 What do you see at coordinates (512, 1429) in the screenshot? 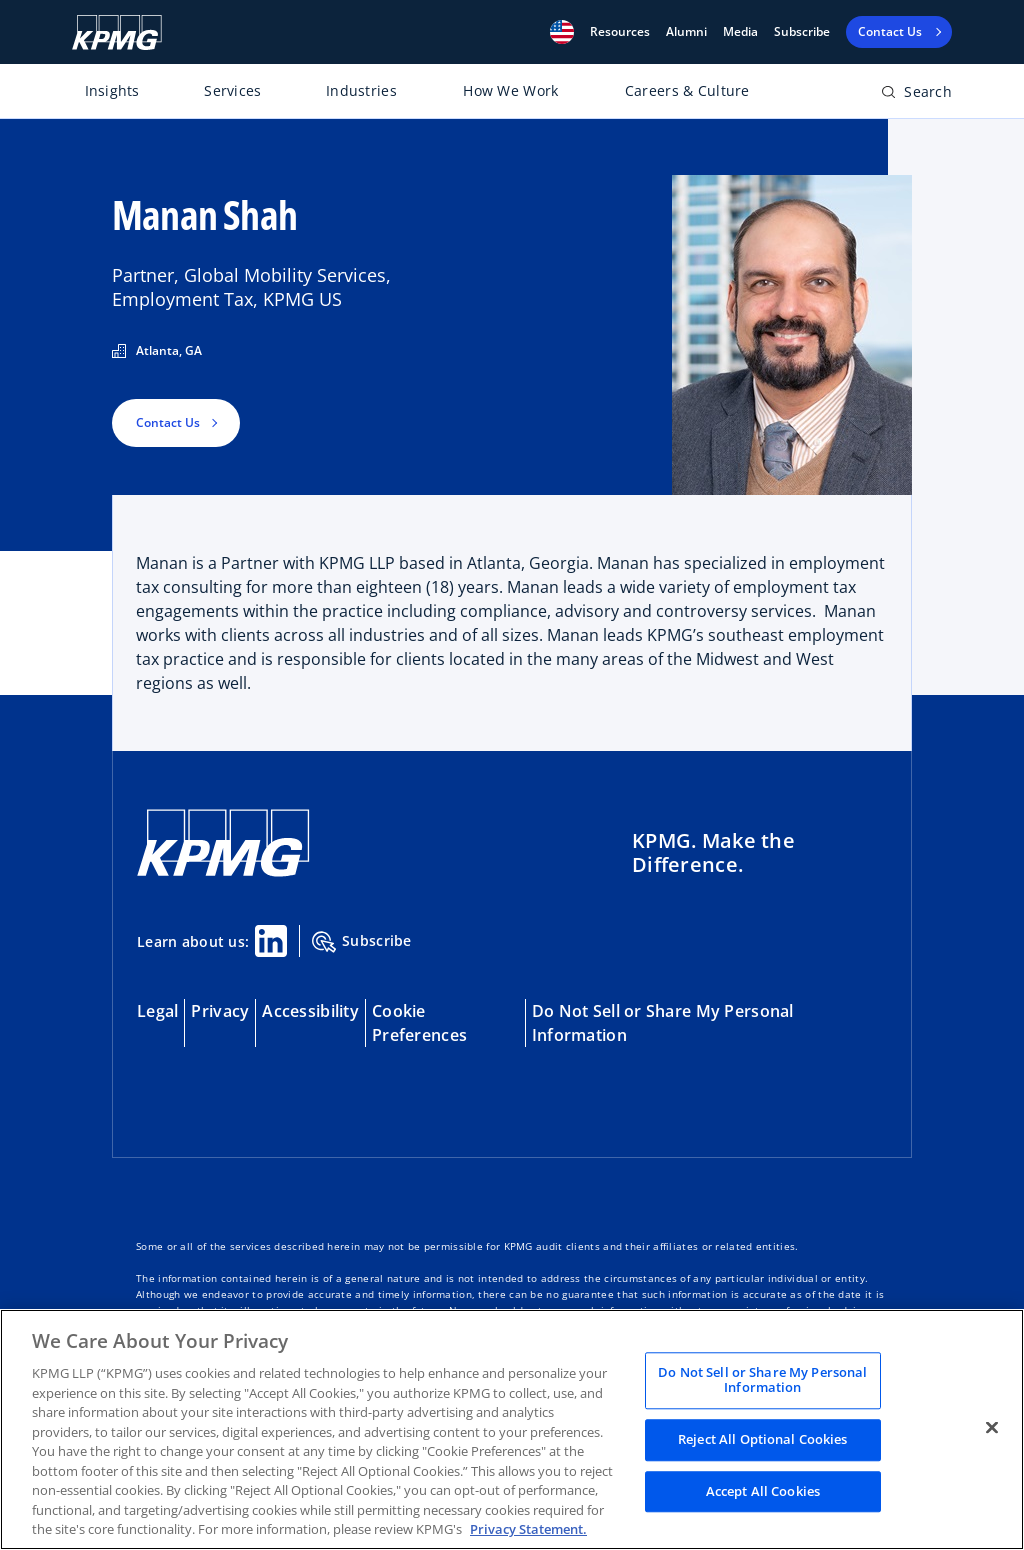
I see `[region]` at bounding box center [512, 1429].